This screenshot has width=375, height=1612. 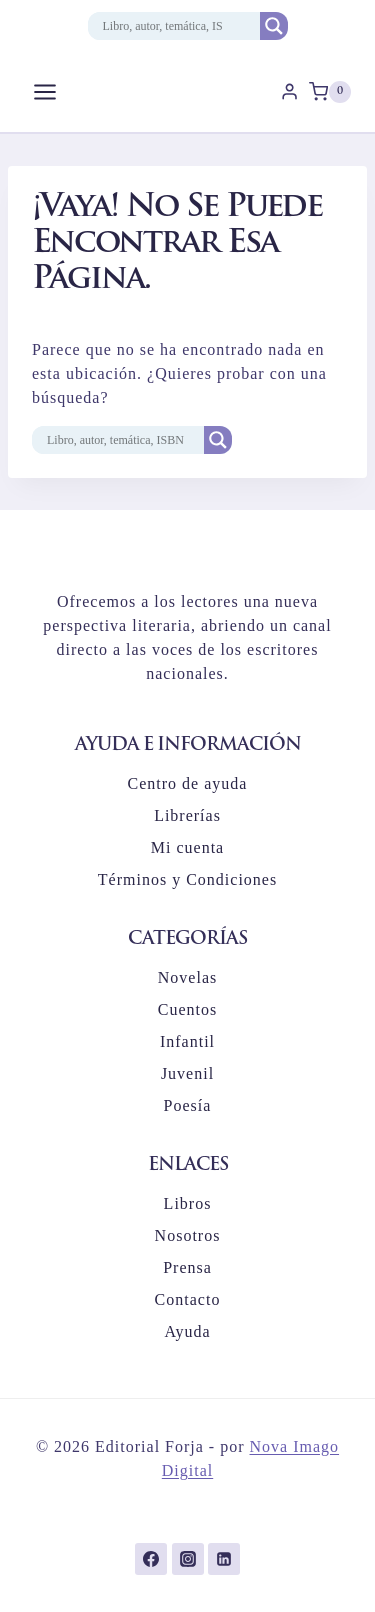 What do you see at coordinates (187, 1267) in the screenshot?
I see `Prensa` at bounding box center [187, 1267].